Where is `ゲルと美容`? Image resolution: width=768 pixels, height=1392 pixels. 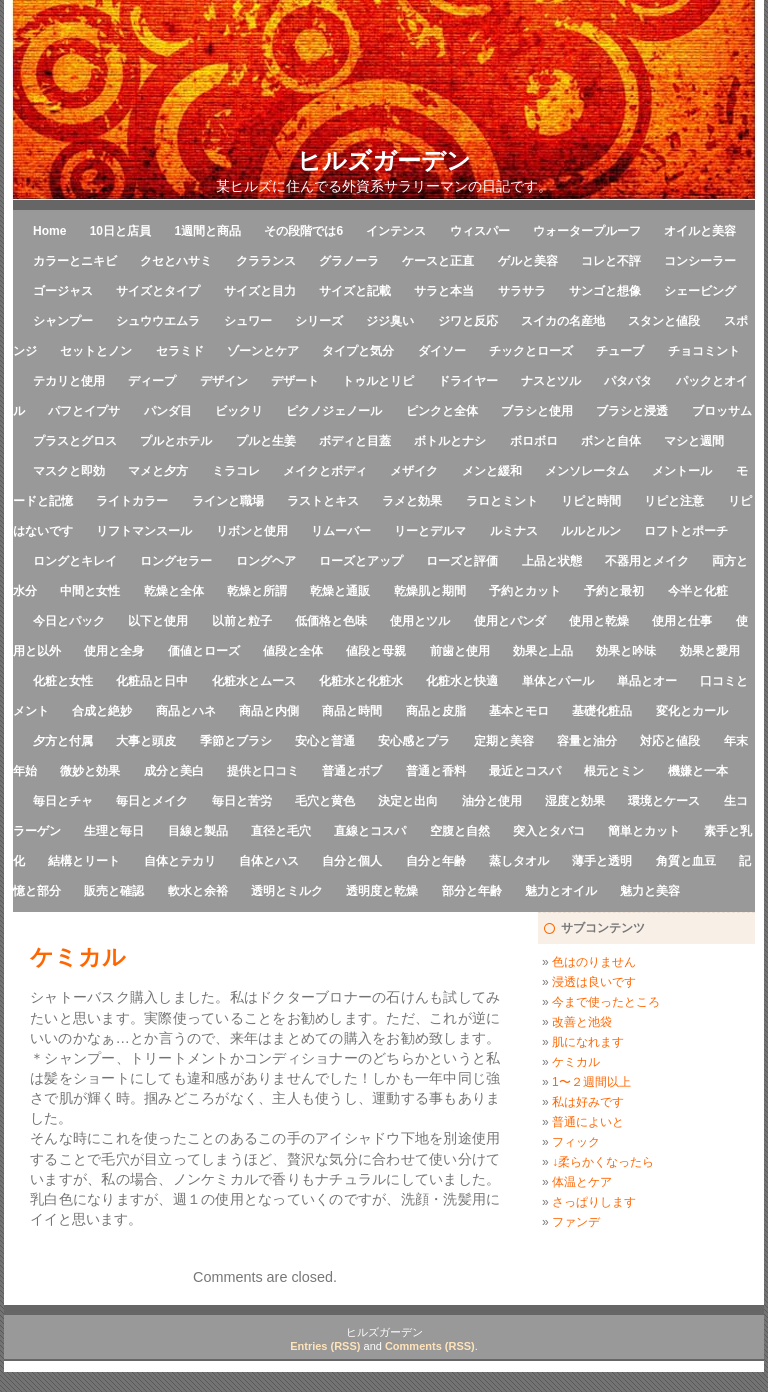
ゲルと美容 is located at coordinates (528, 261).